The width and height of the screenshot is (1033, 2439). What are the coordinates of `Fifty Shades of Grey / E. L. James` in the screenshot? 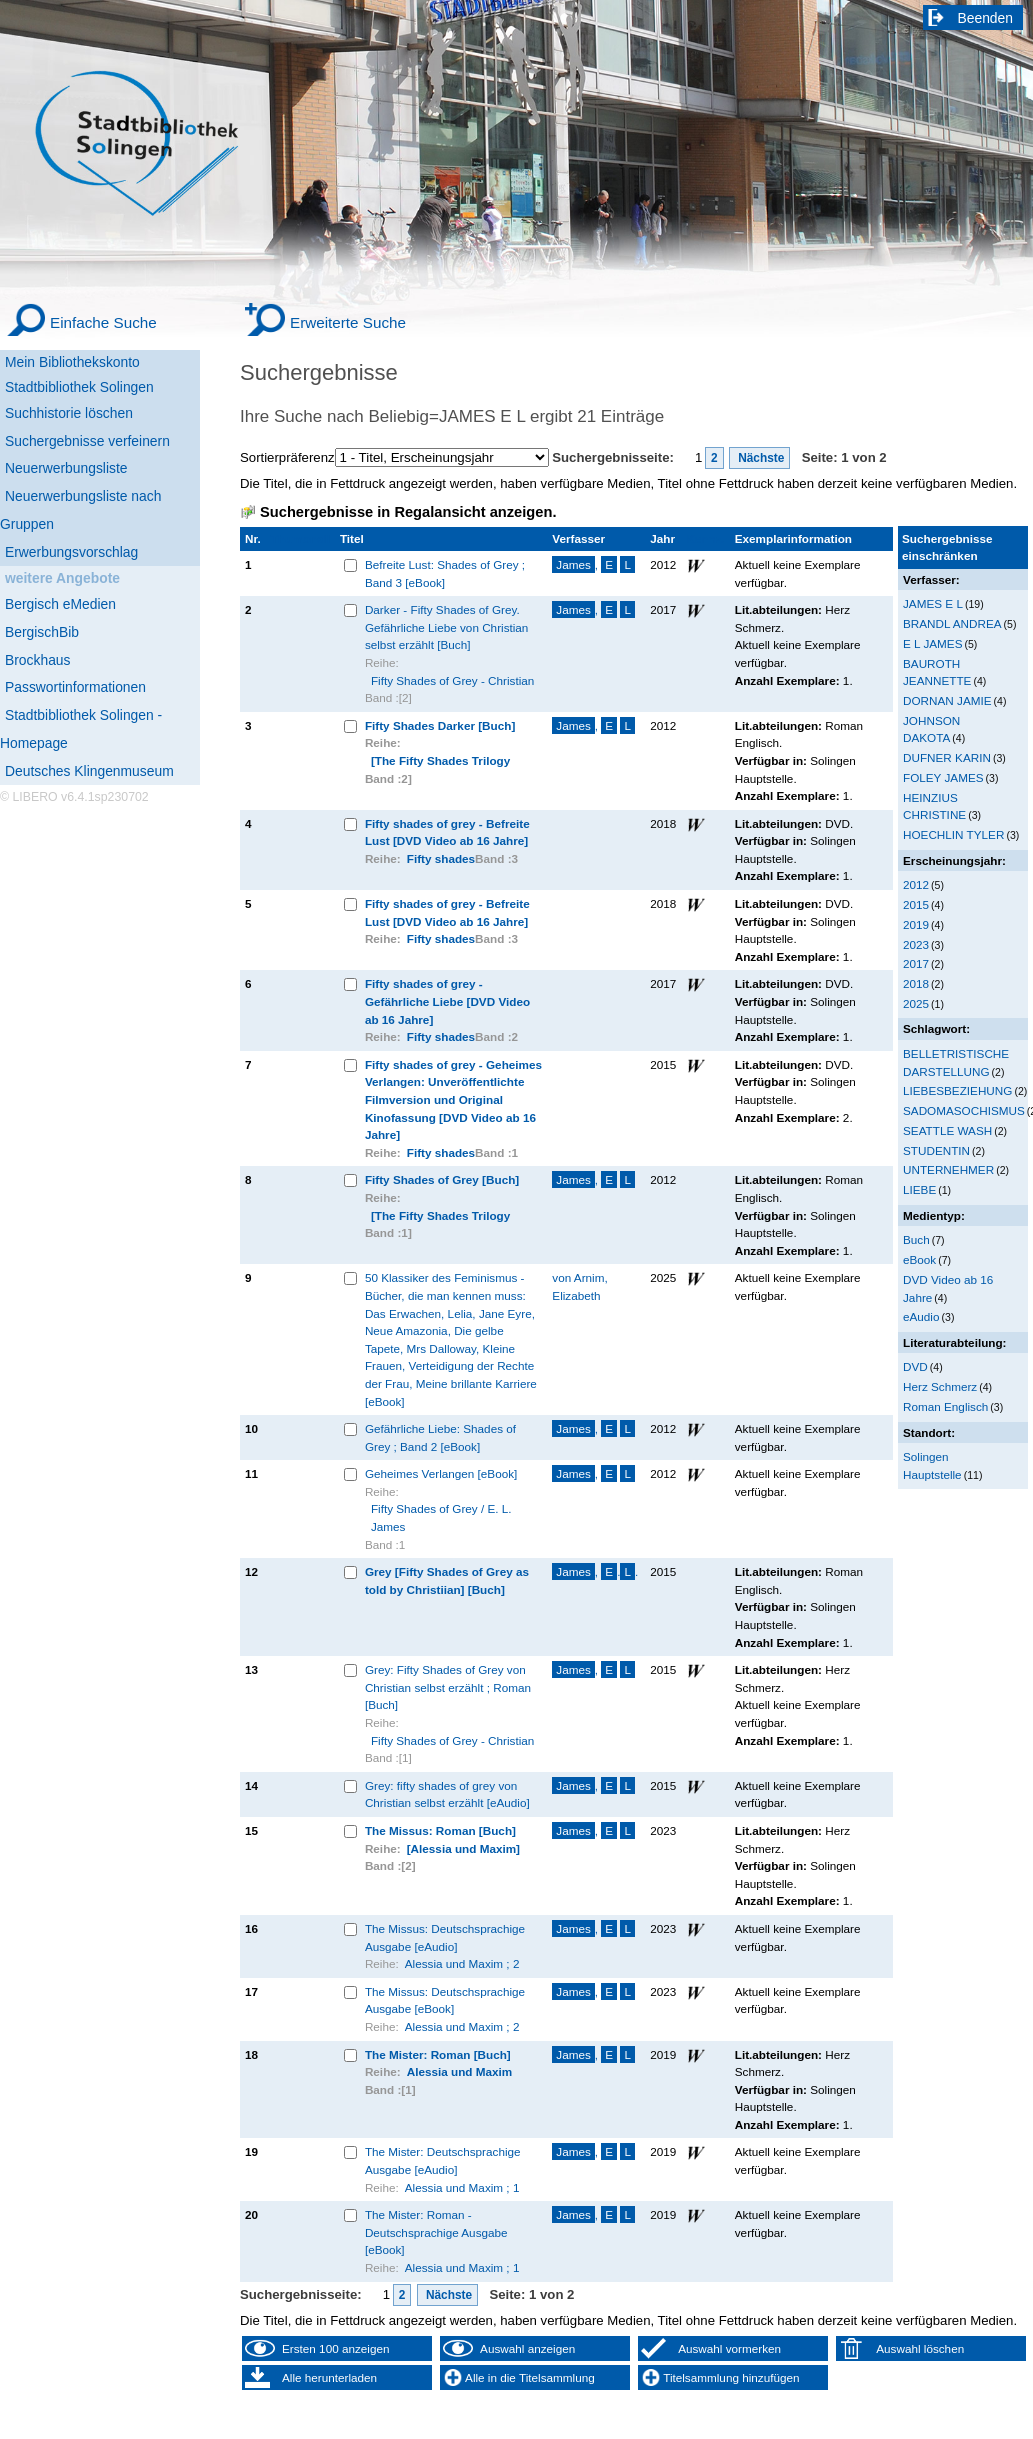 It's located at (441, 1517).